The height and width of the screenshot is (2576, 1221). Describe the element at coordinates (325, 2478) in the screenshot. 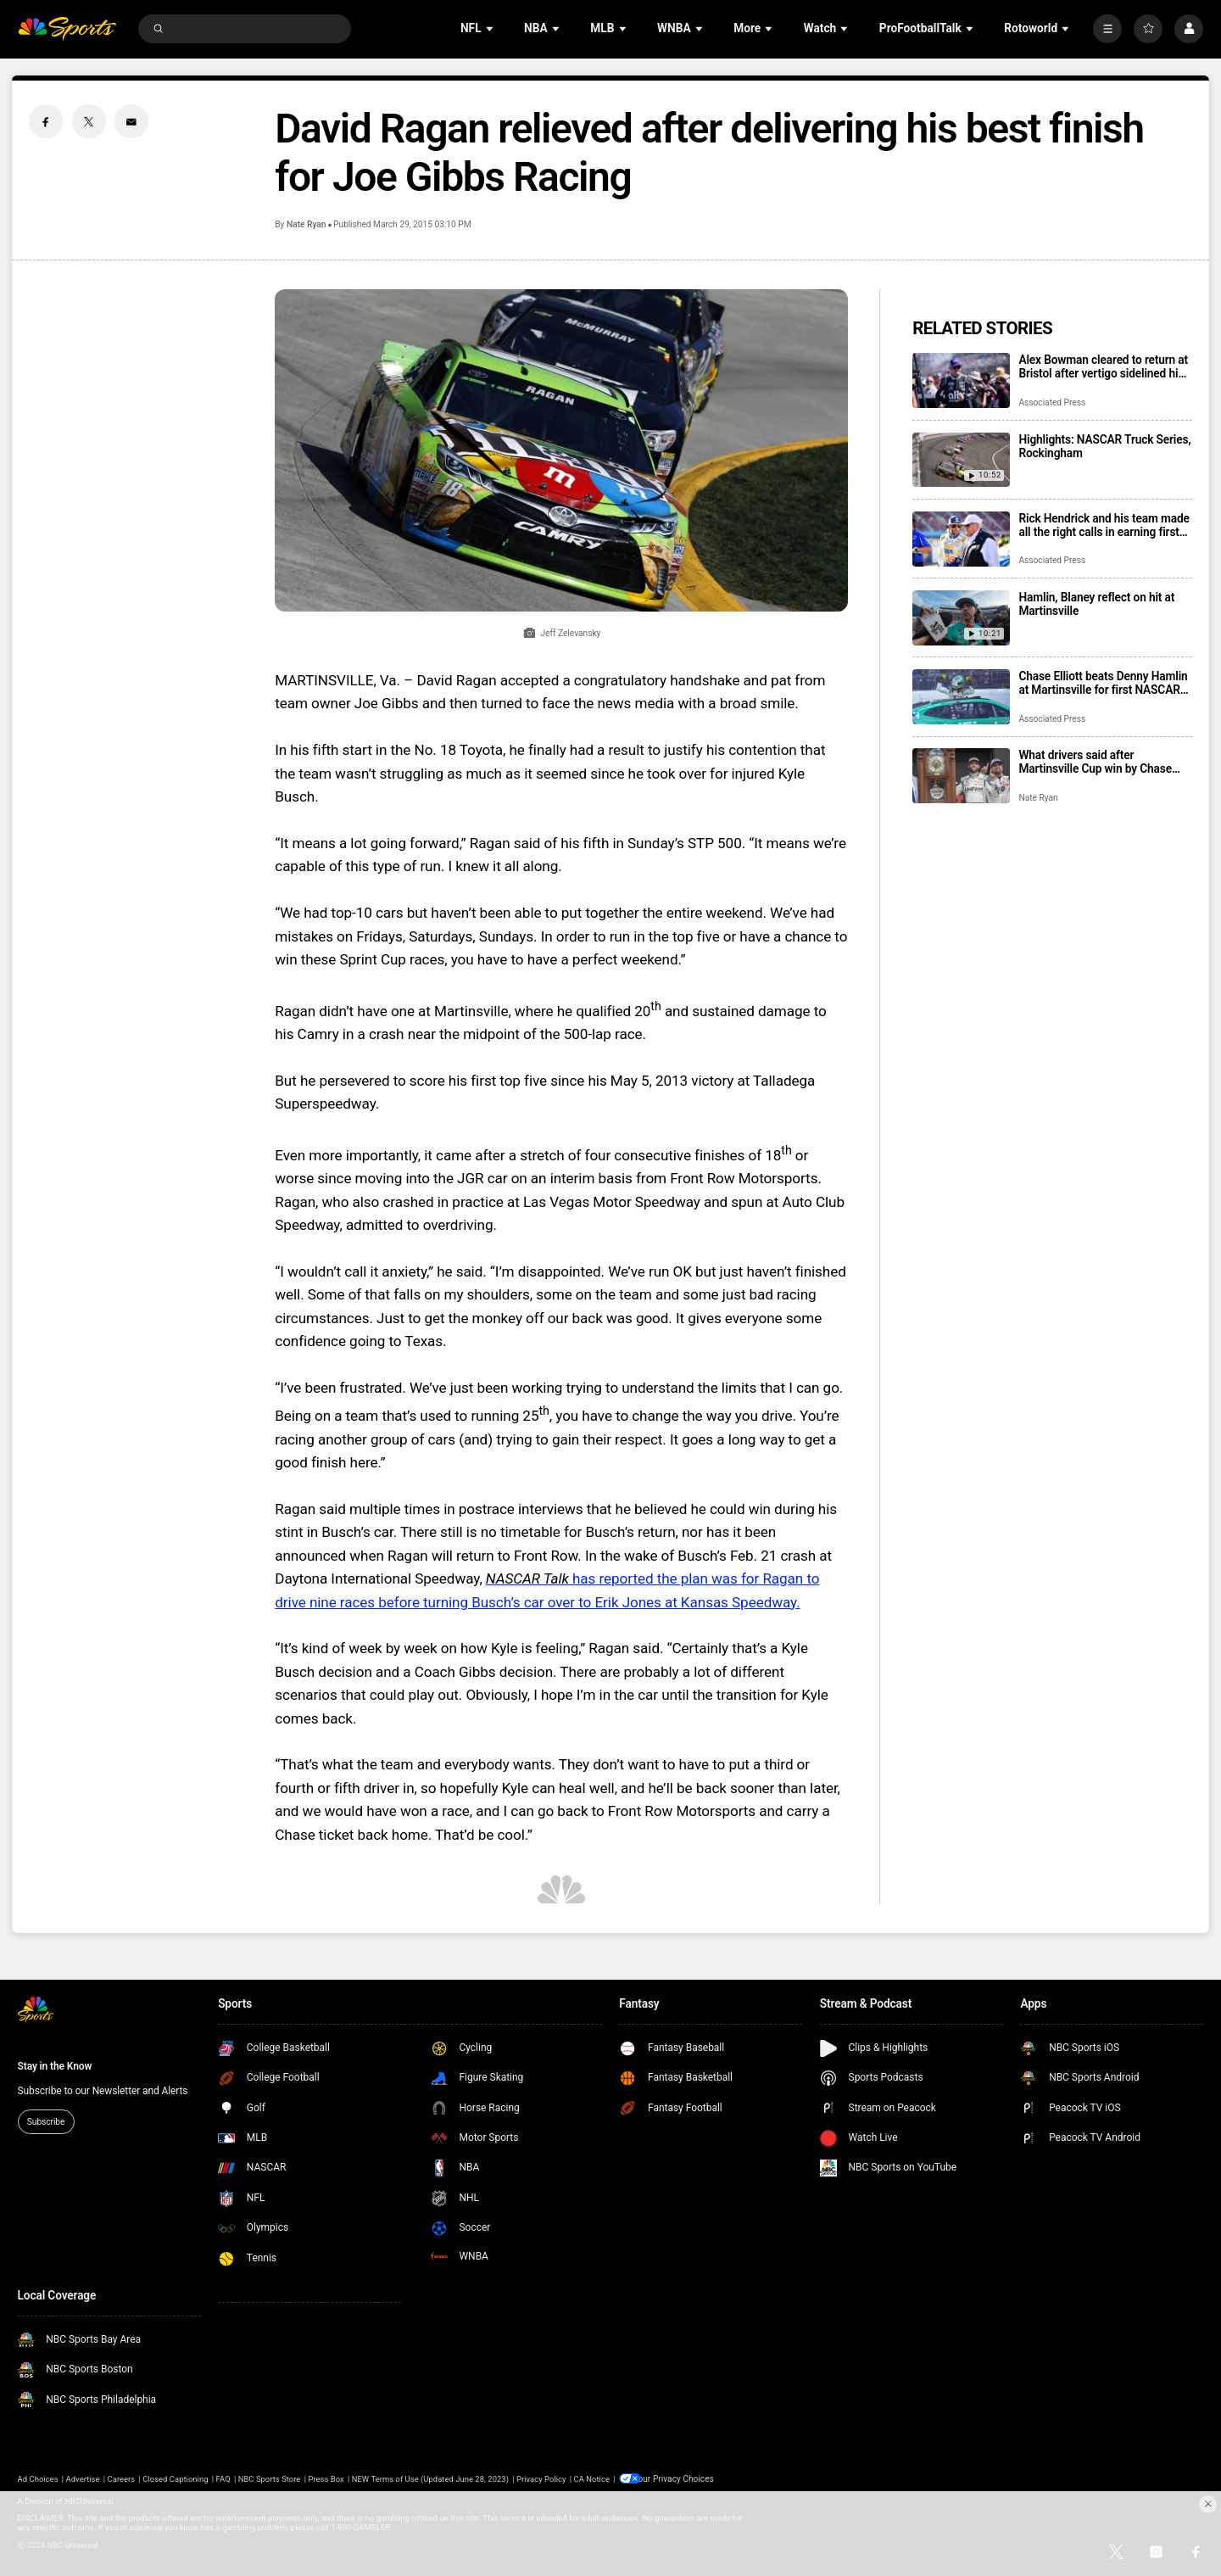

I see `Press Box` at that location.